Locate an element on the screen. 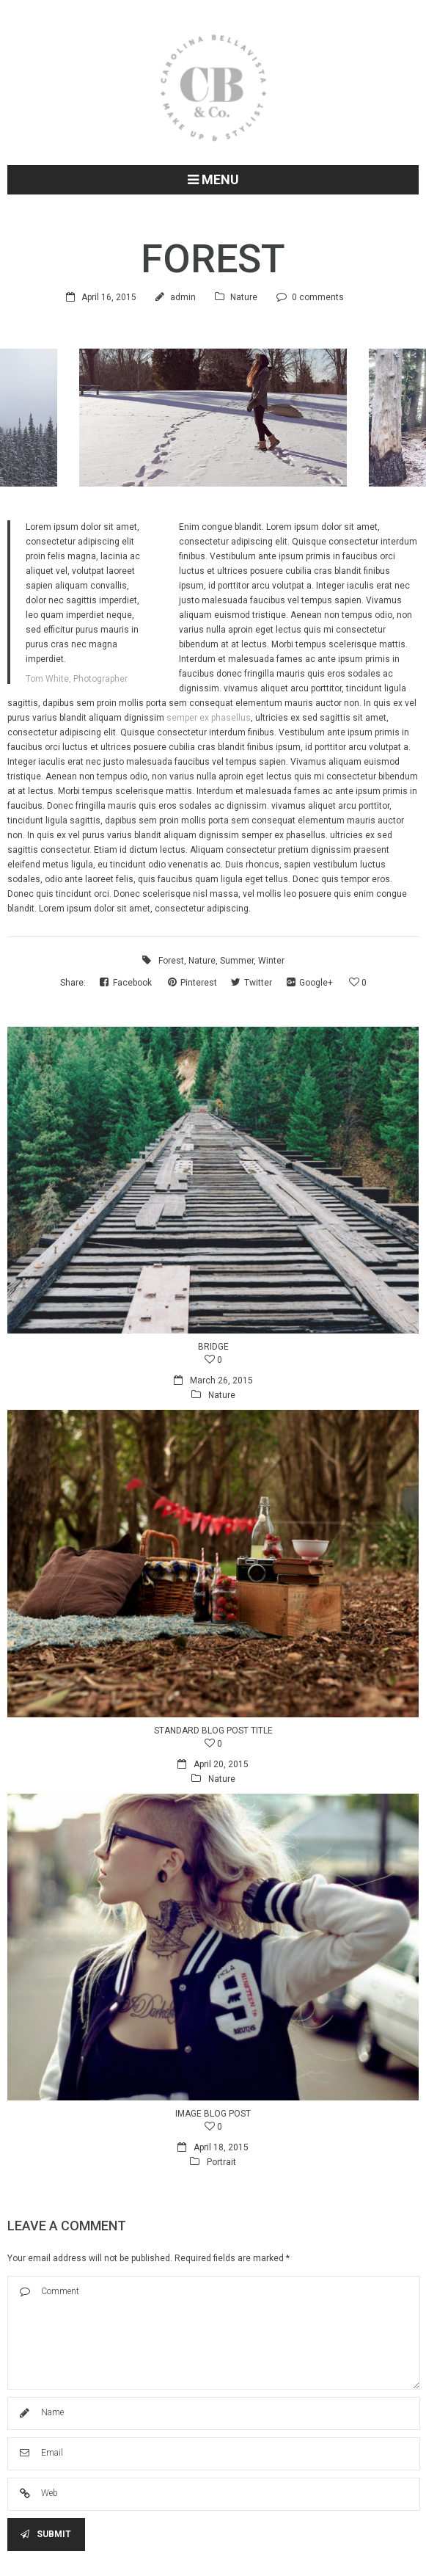  Facebook is located at coordinates (127, 983).